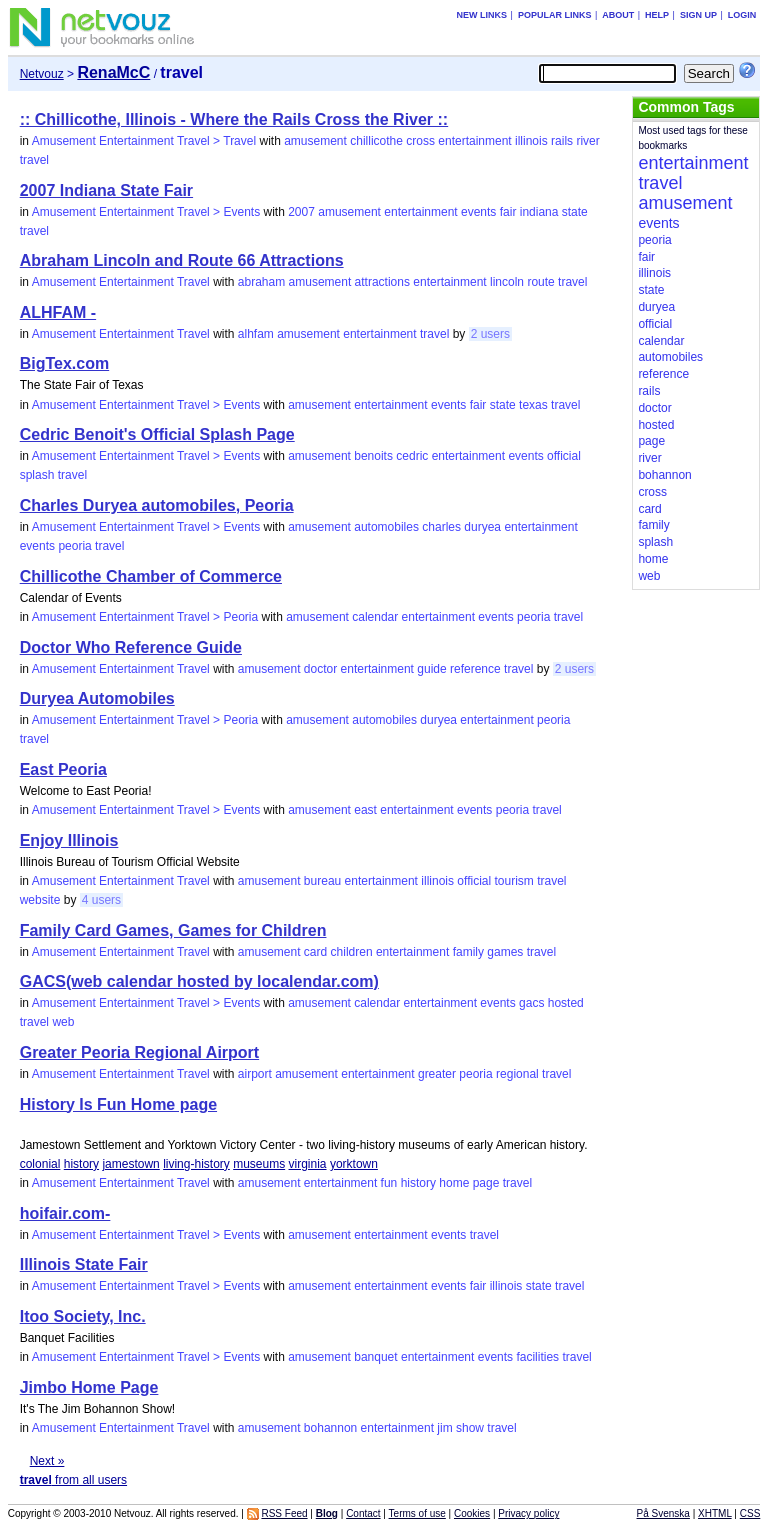  Describe the element at coordinates (259, 1164) in the screenshot. I see `museums` at that location.